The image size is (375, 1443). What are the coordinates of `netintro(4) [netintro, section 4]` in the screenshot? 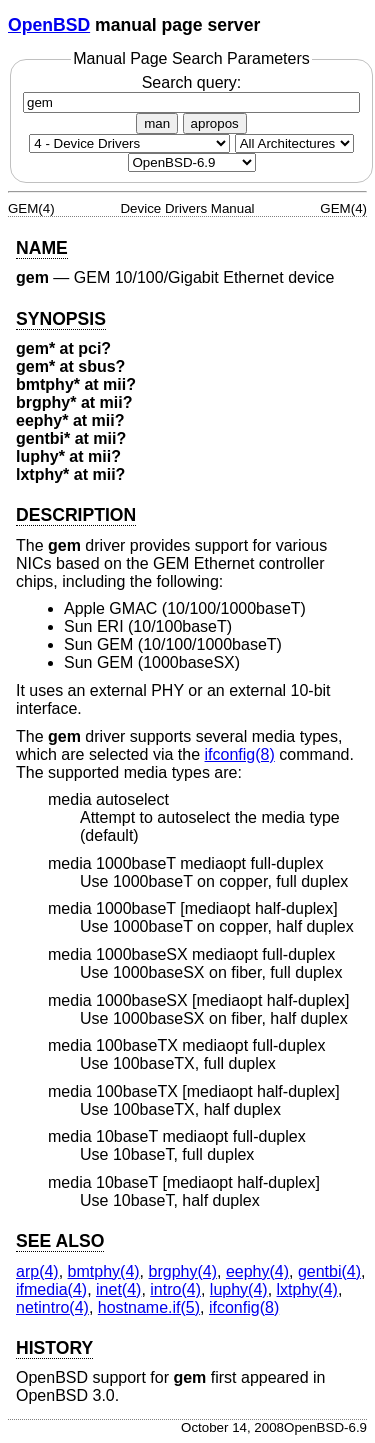 It's located at (52, 1307).